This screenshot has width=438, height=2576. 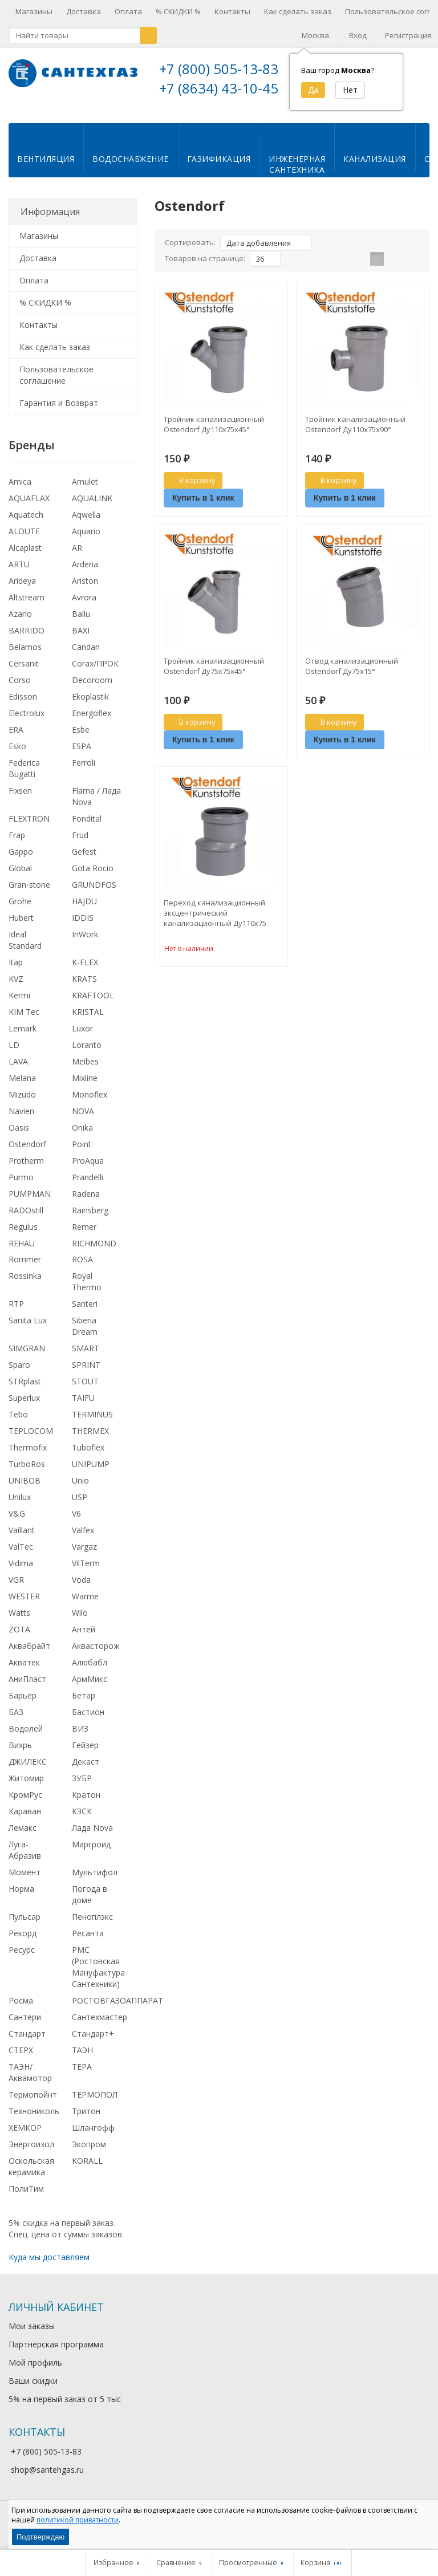 I want to click on Ideal Standard, so click(x=25, y=949).